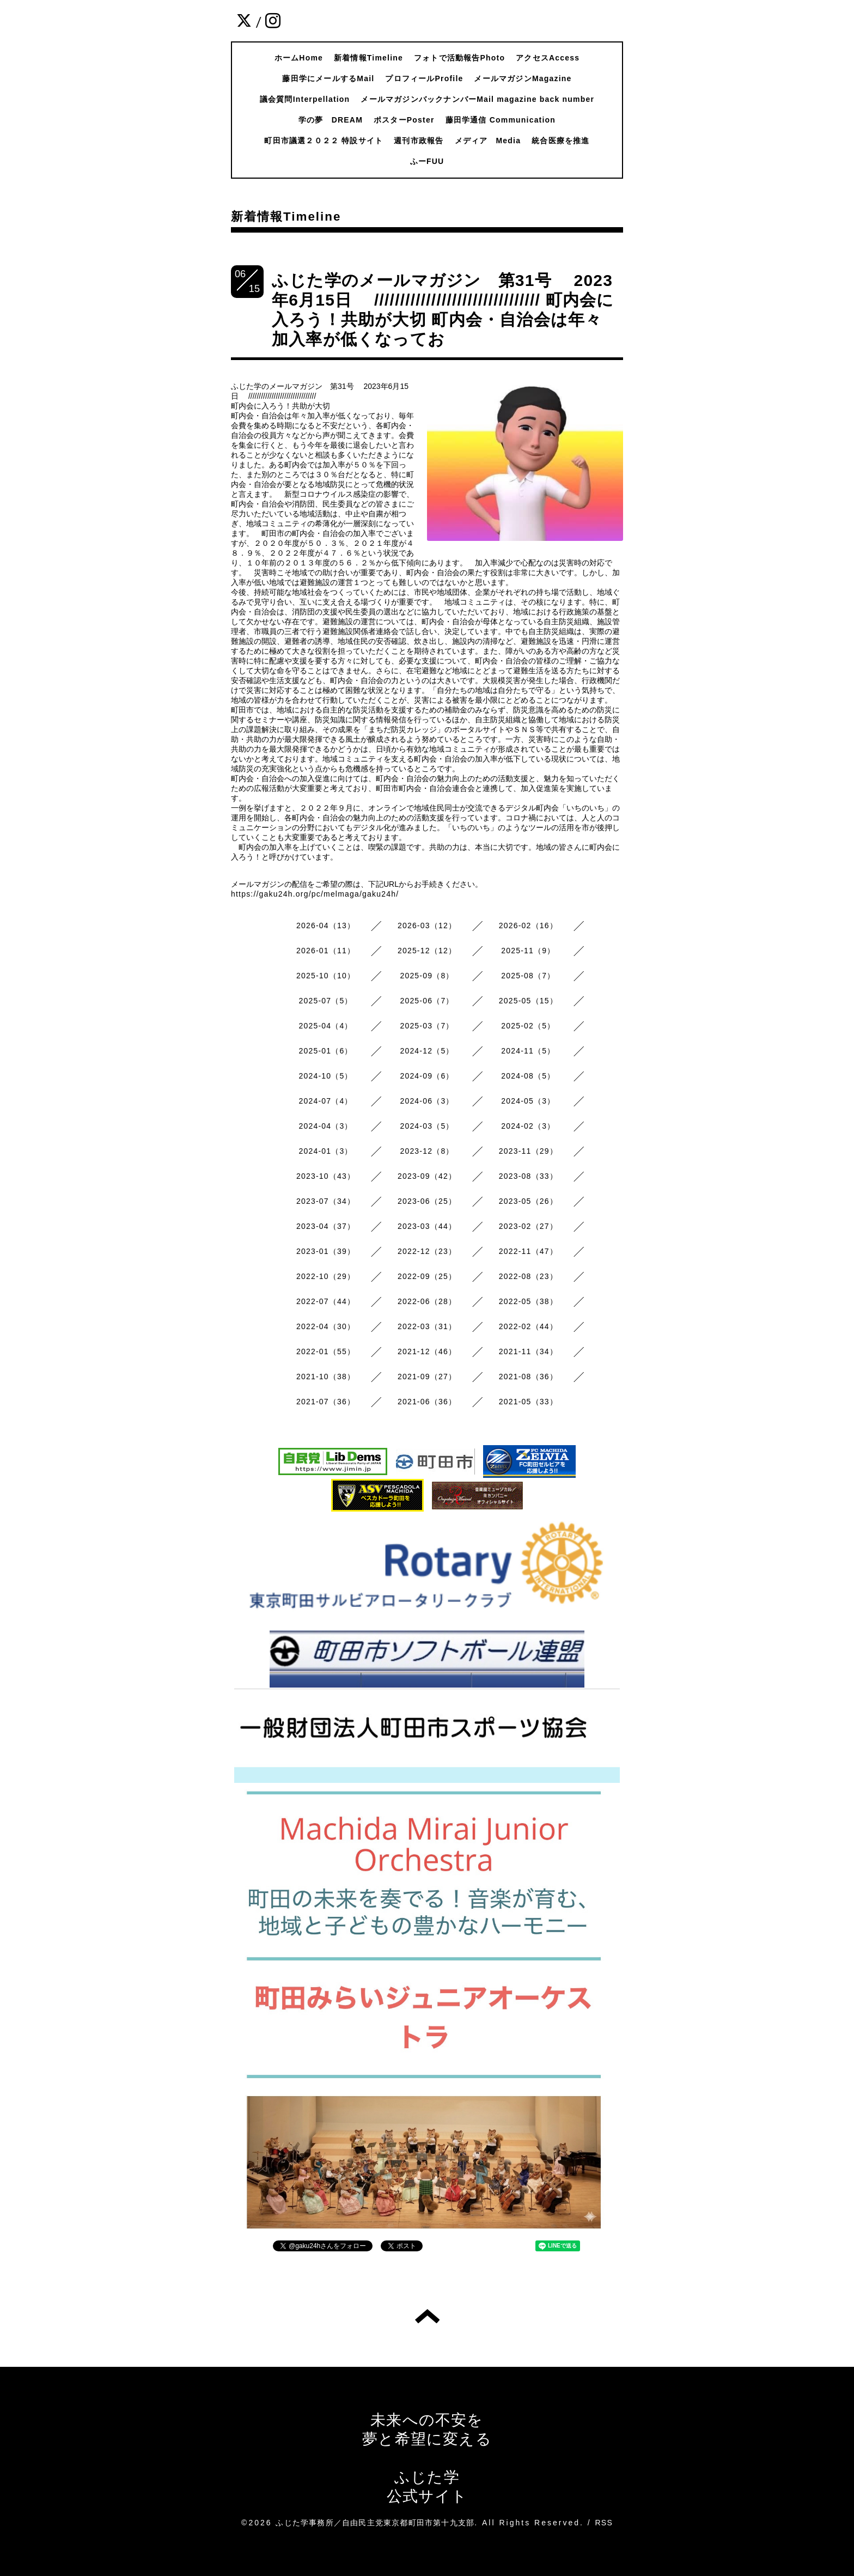 The image size is (854, 2576). What do you see at coordinates (528, 1226) in the screenshot?
I see `2023-02（27）` at bounding box center [528, 1226].